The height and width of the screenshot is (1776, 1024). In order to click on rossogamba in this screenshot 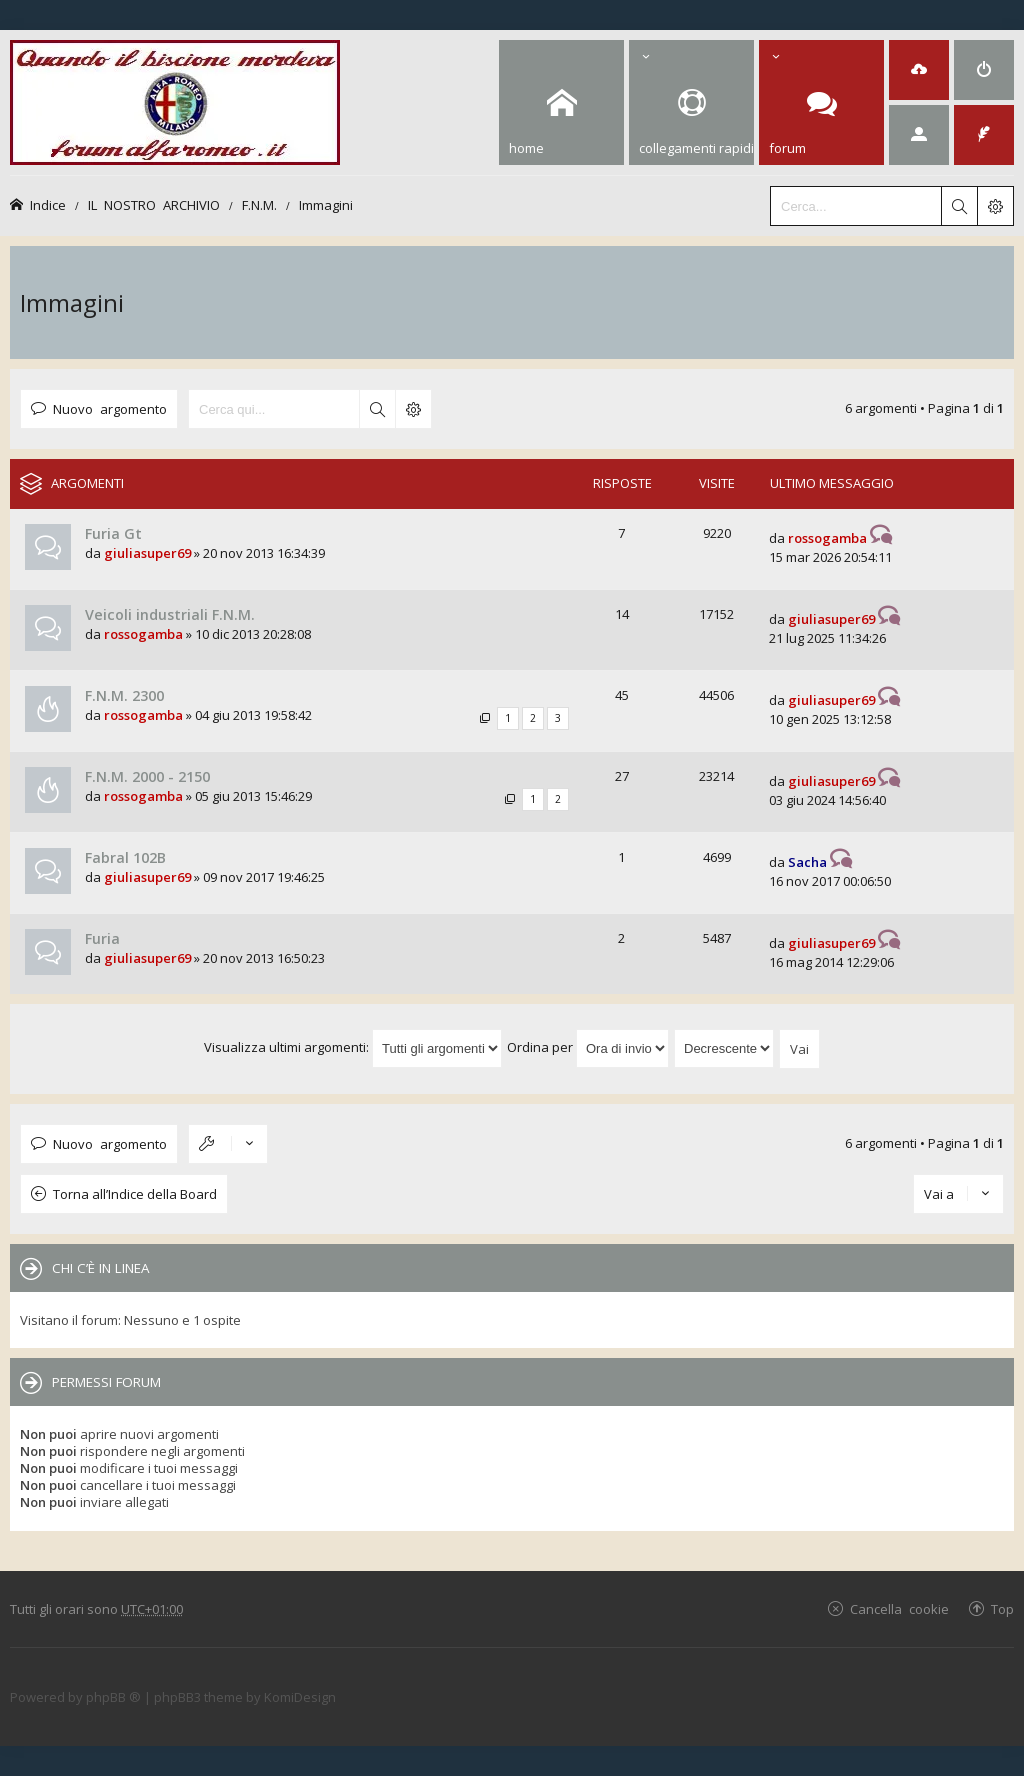, I will do `click(827, 538)`.